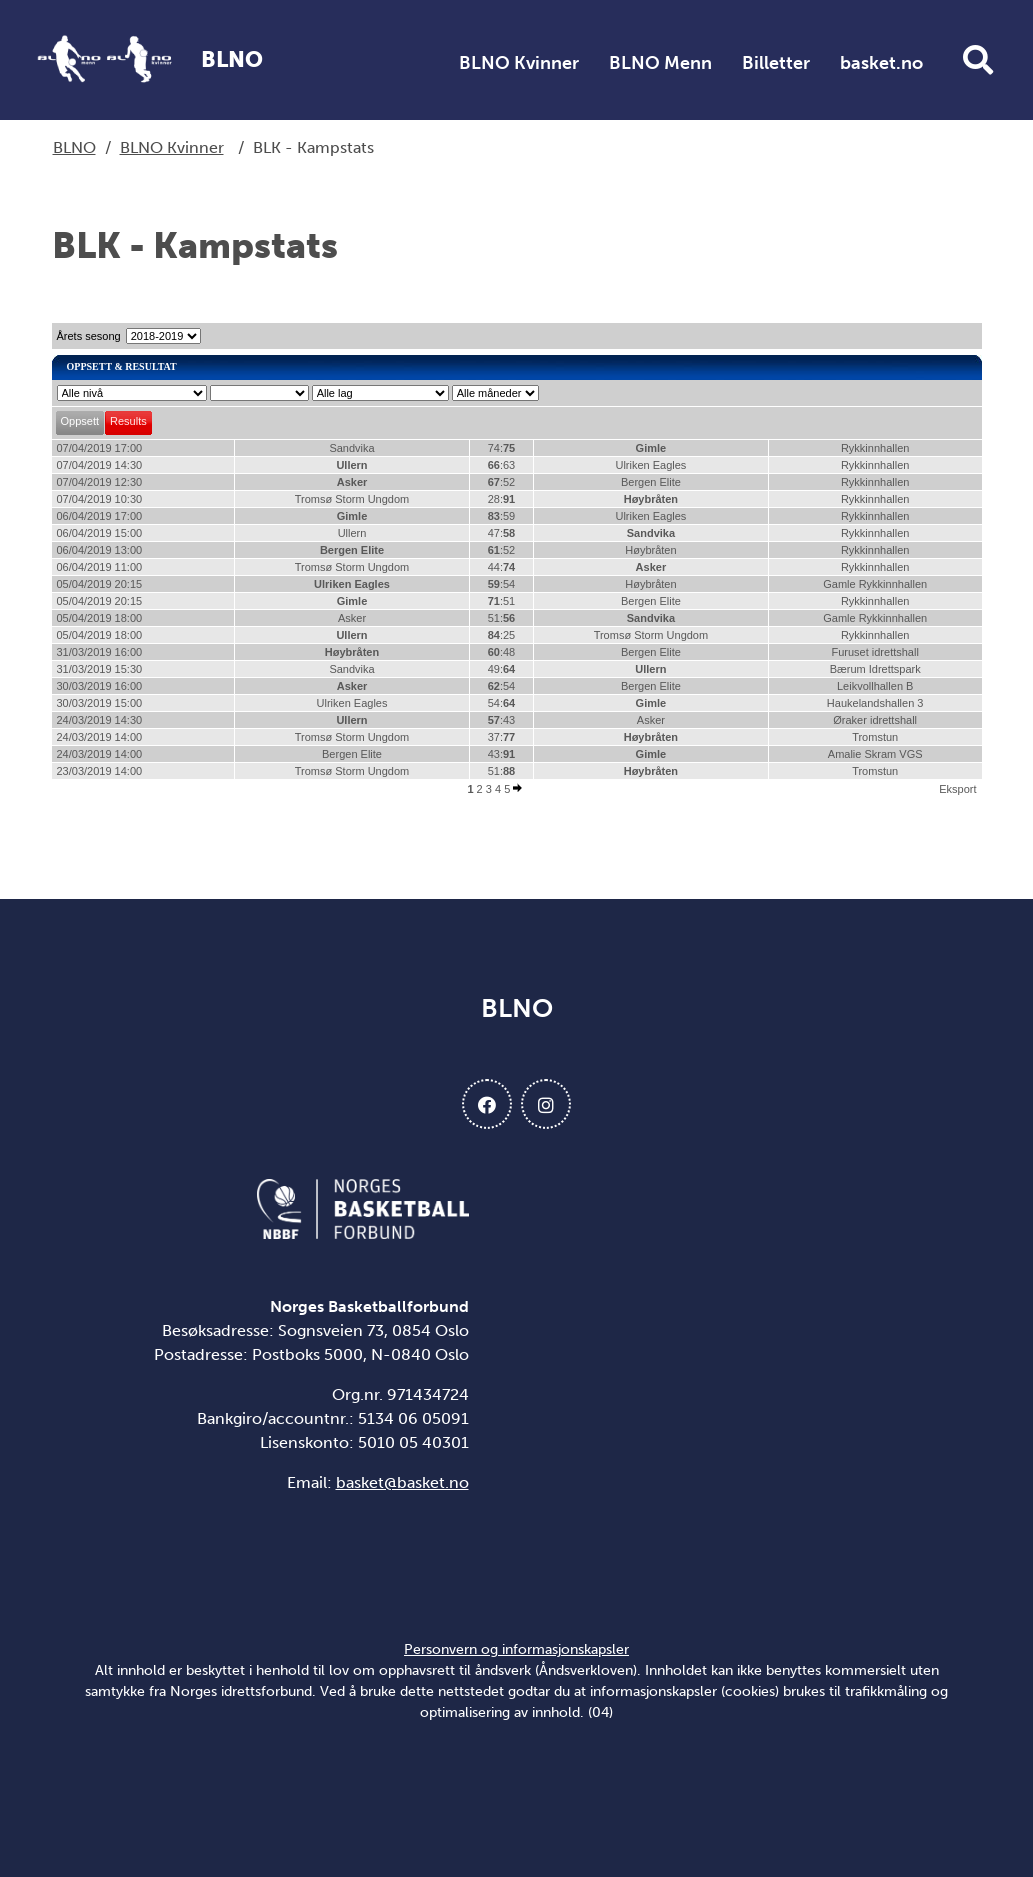  Describe the element at coordinates (100, 669) in the screenshot. I see `31/03/2019 15:30` at that location.